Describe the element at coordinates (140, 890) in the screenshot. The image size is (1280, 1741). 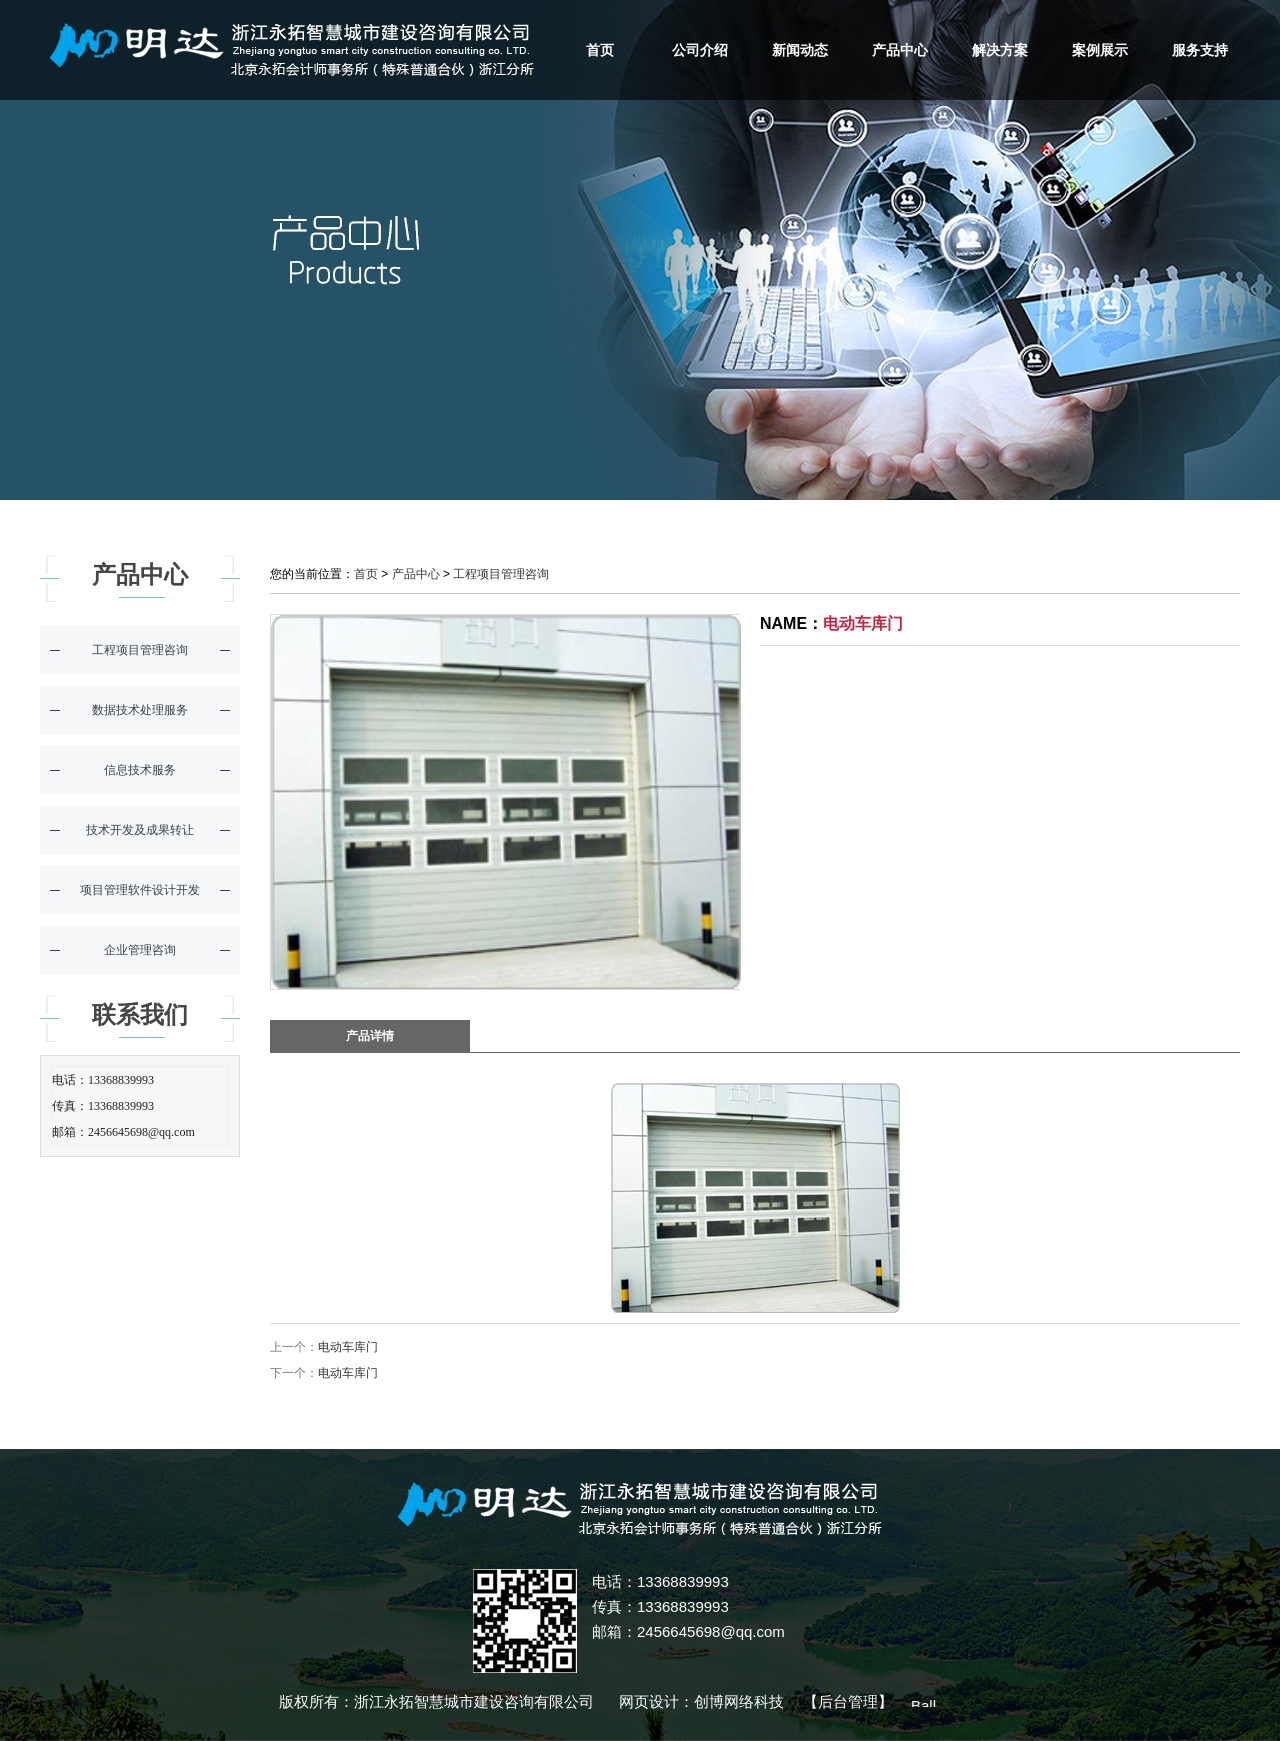
I see `项目管理软件设计开发` at that location.